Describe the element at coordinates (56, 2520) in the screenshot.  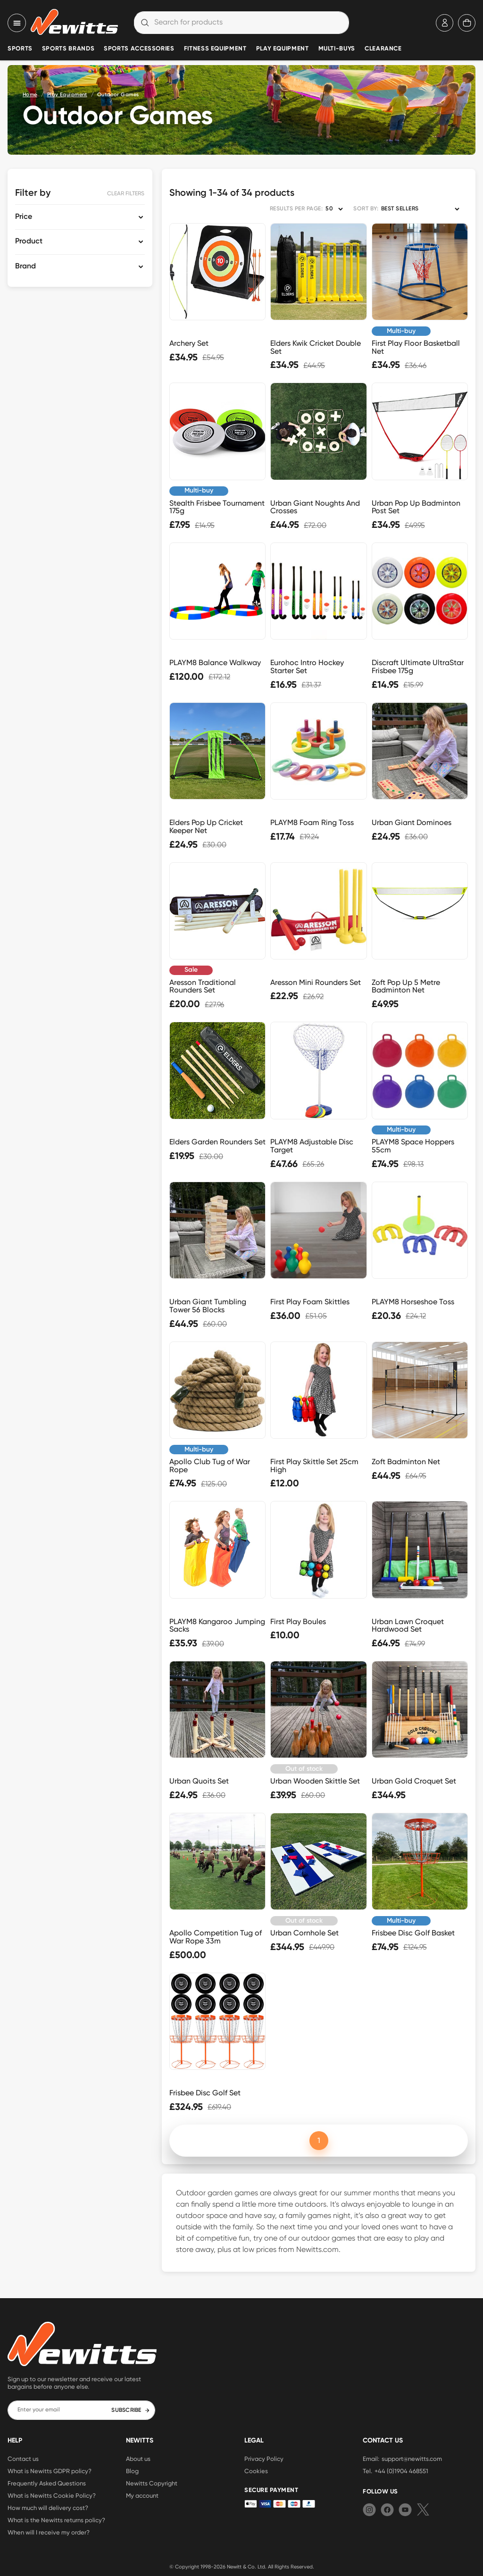
I see `What is the Newitts returns policy?` at that location.